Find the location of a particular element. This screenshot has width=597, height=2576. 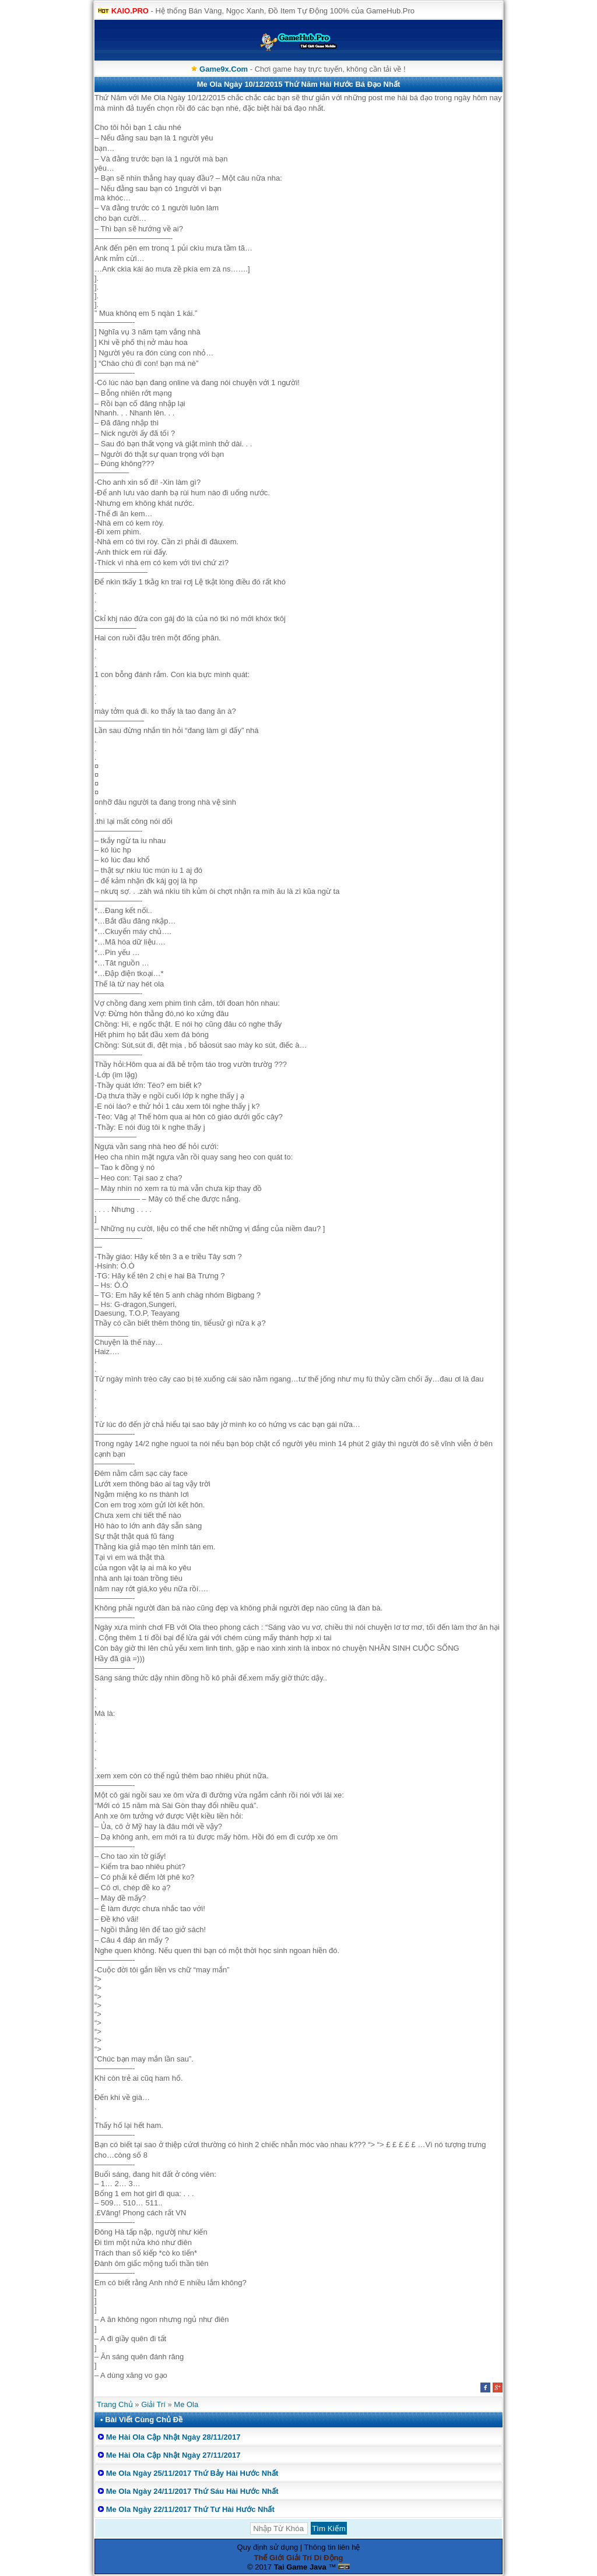

KAIO.PRO is located at coordinates (130, 10).